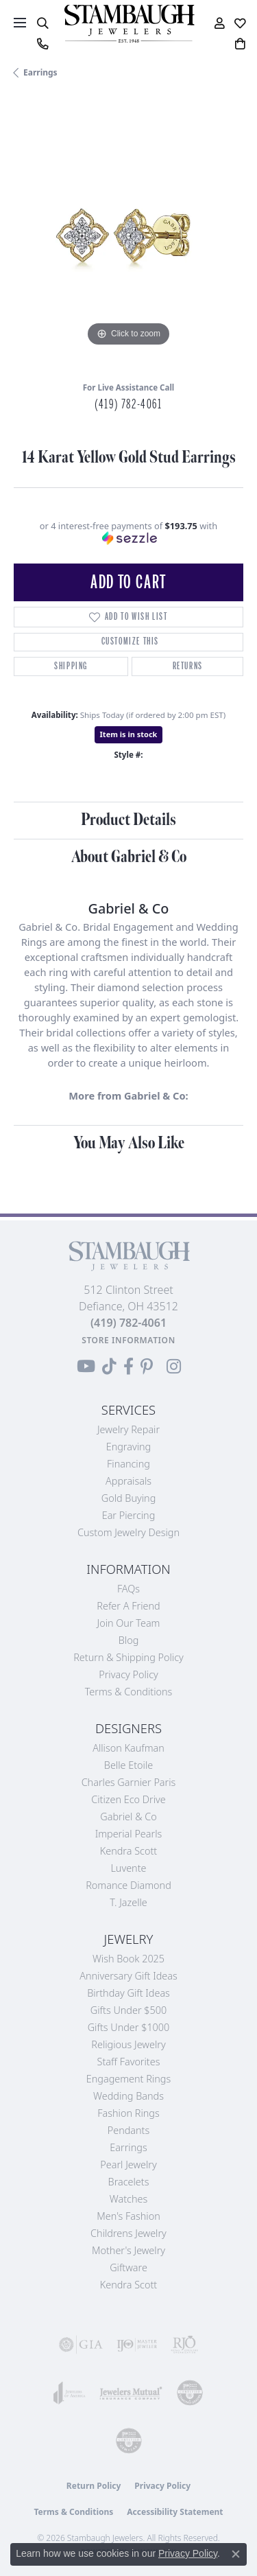 The width and height of the screenshot is (257, 2576). I want to click on Jewelry Repair, so click(128, 1429).